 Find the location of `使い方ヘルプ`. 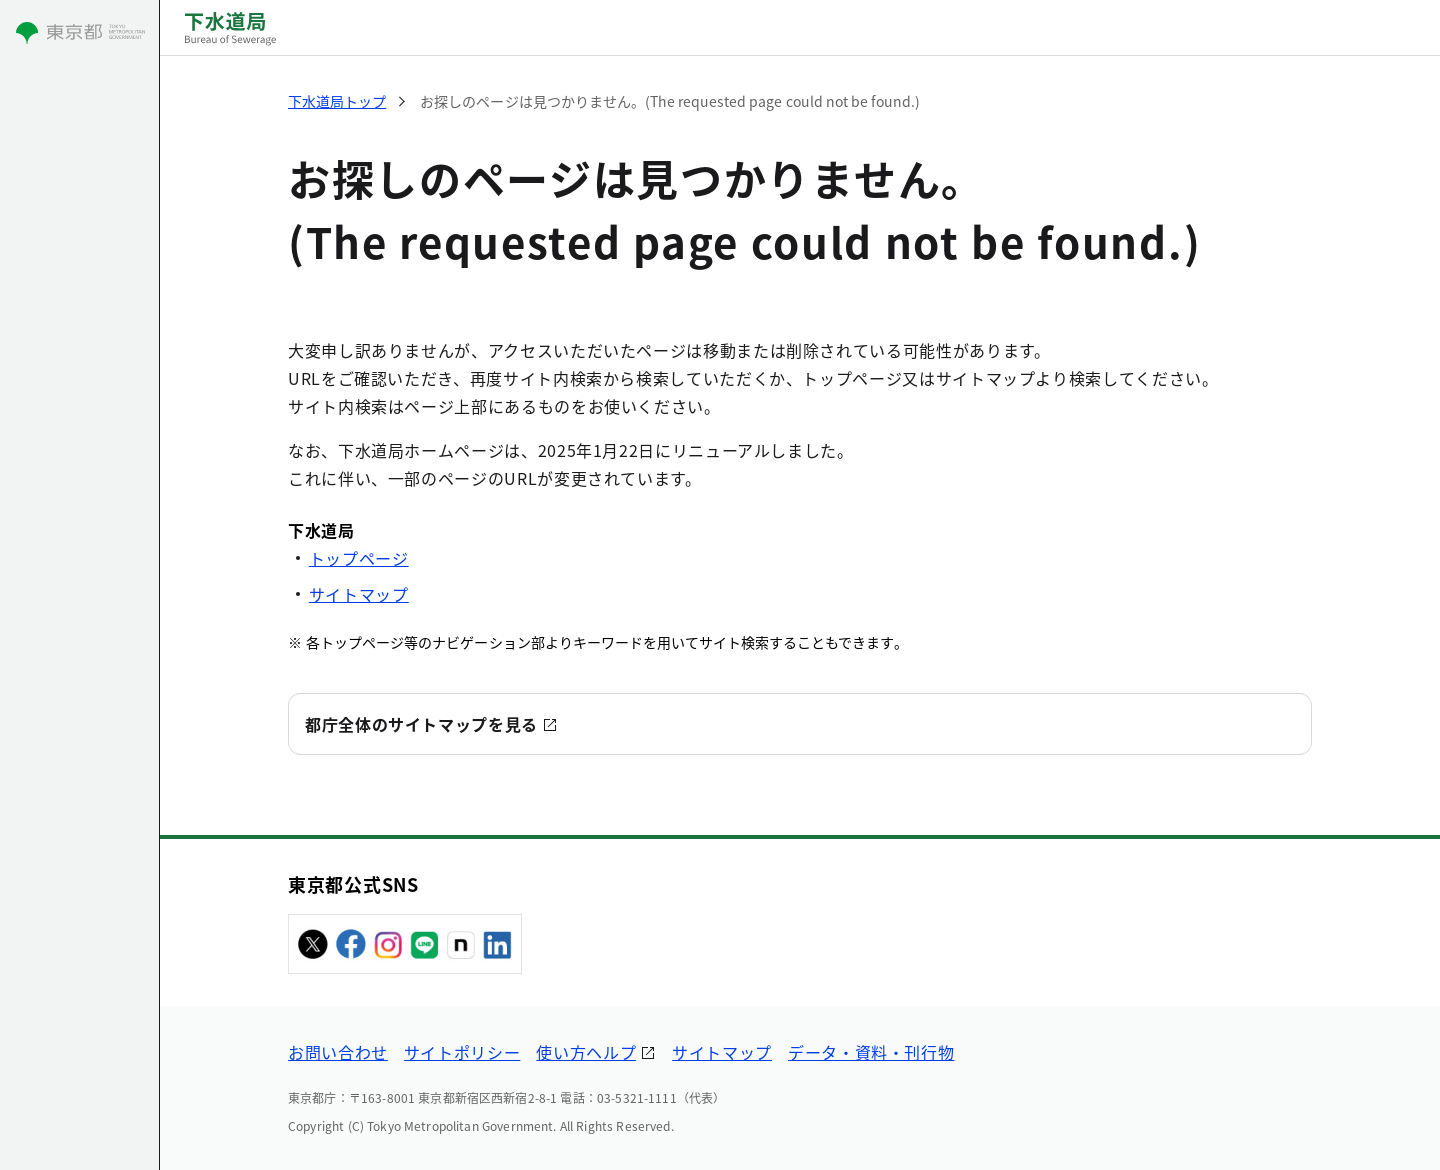

使い方ヘルプ is located at coordinates (586, 1052).